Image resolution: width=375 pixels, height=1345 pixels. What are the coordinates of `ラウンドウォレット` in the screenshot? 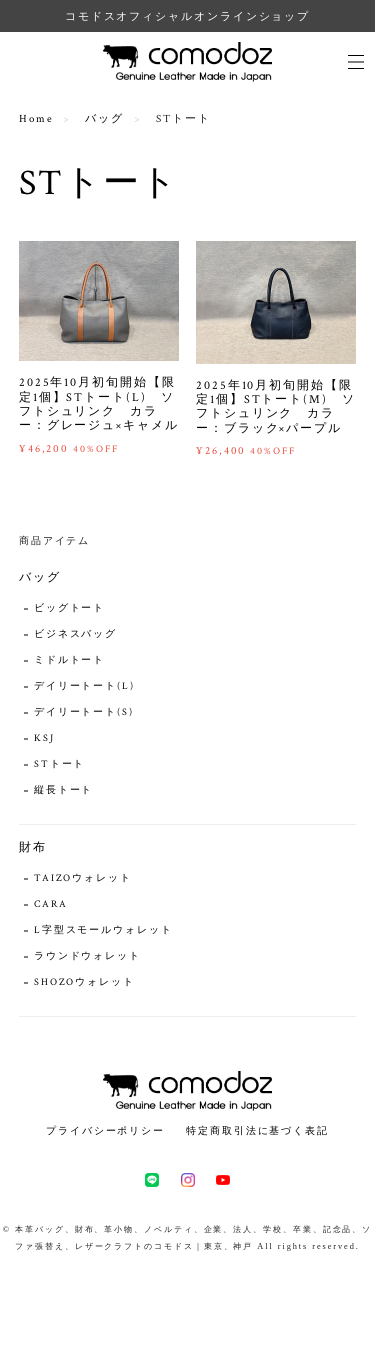 It's located at (87, 956).